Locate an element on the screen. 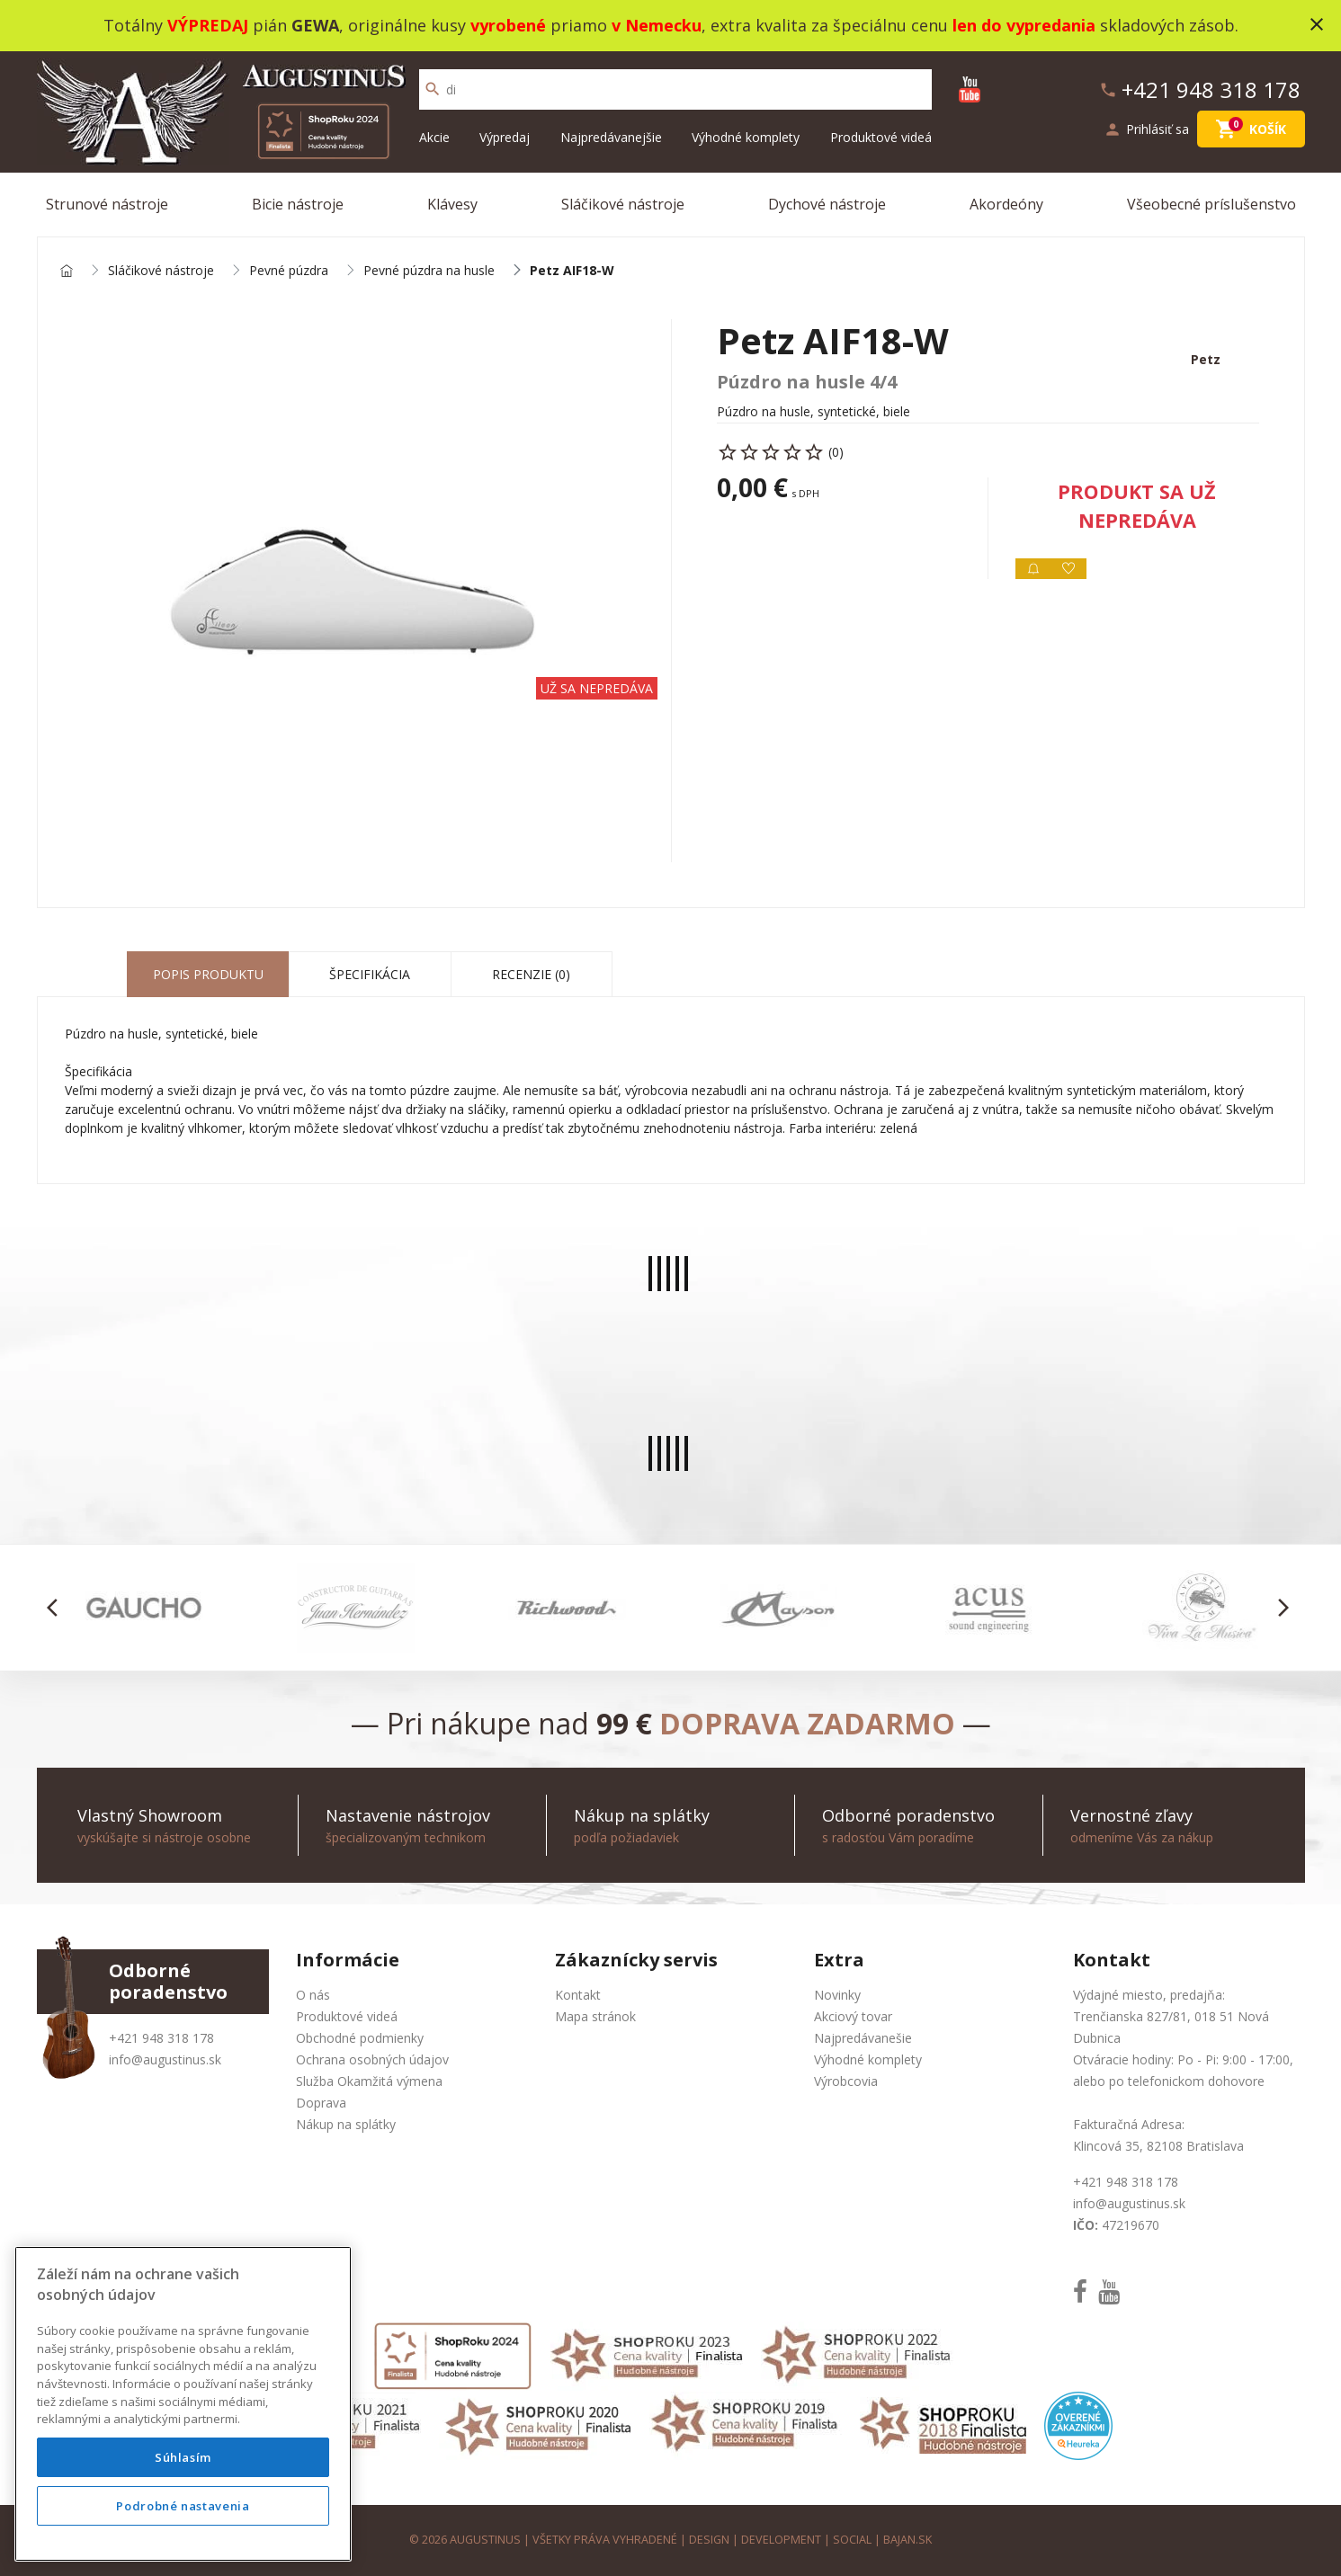  Ochrana osobných údajov is located at coordinates (372, 2059).